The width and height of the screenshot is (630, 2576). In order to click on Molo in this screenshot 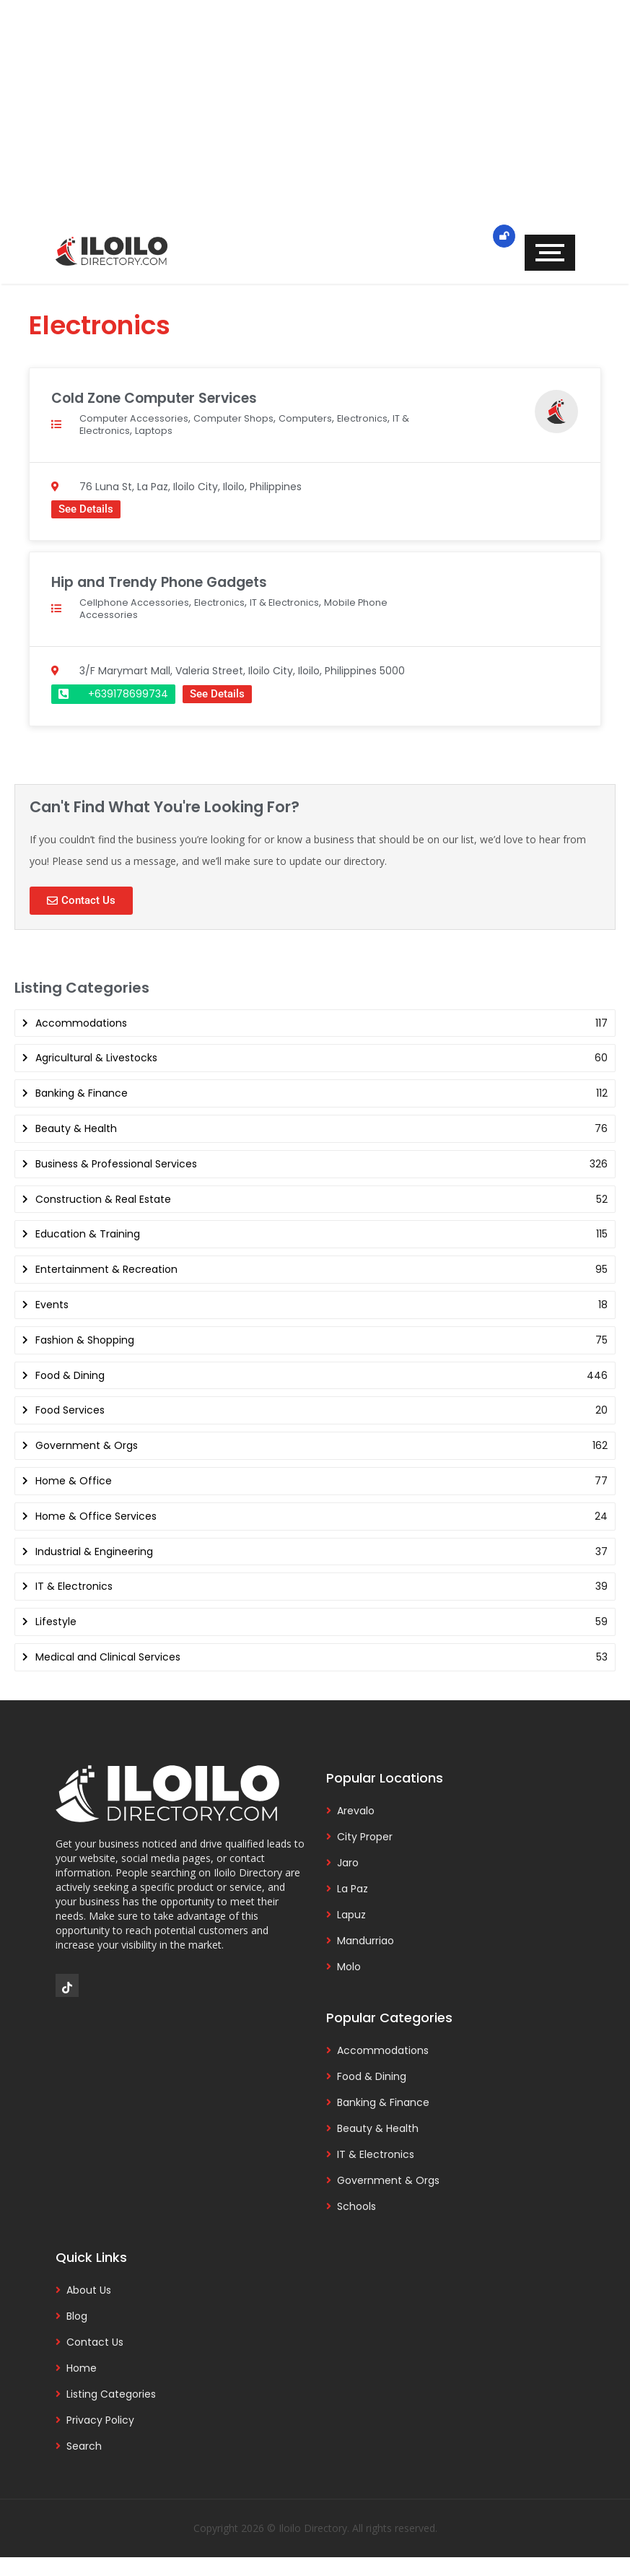, I will do `click(349, 1966)`.